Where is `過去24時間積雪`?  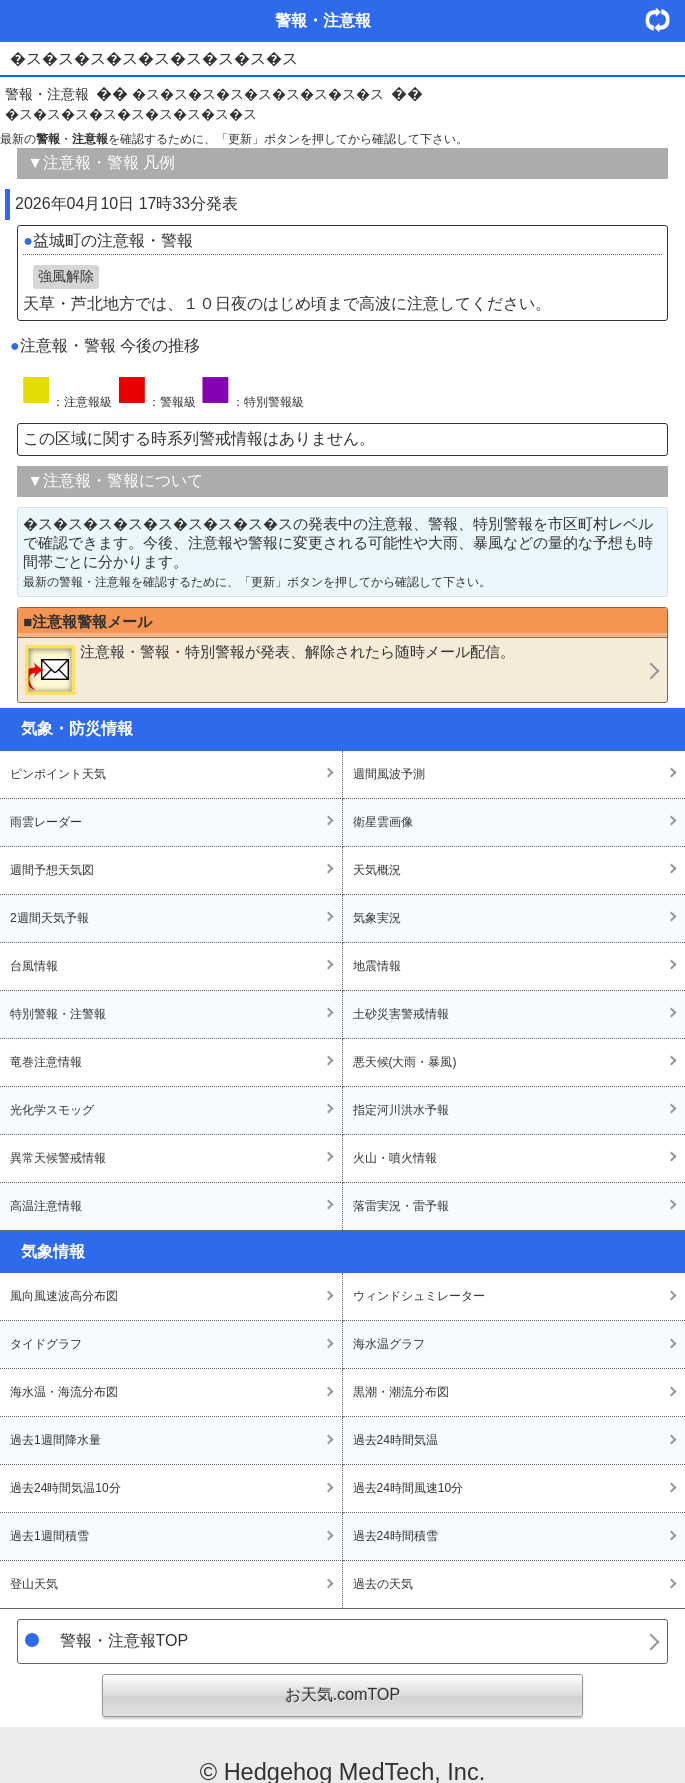
過去24時間積雪 is located at coordinates (395, 1536).